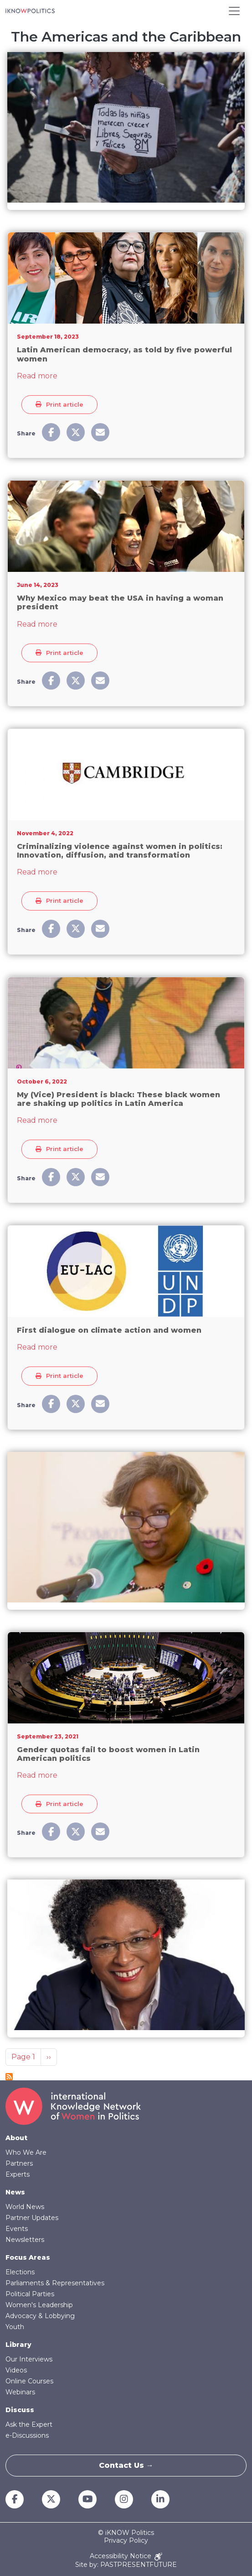  What do you see at coordinates (27, 2435) in the screenshot?
I see `e-Discussions` at bounding box center [27, 2435].